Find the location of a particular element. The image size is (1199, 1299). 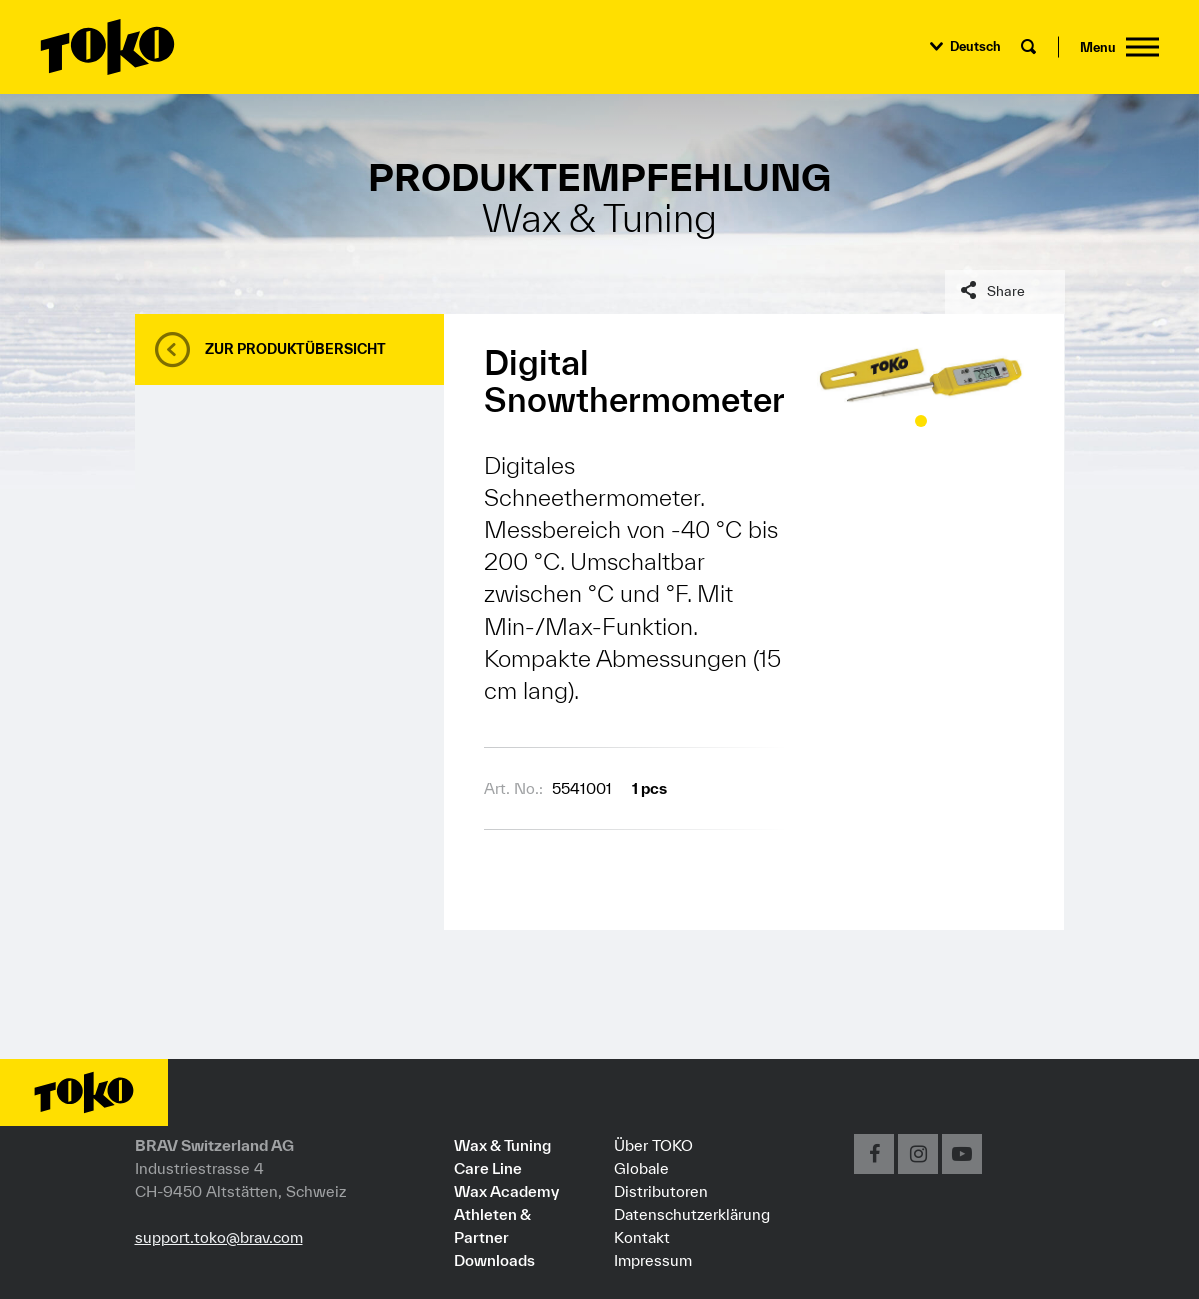

Impressum is located at coordinates (653, 1260).